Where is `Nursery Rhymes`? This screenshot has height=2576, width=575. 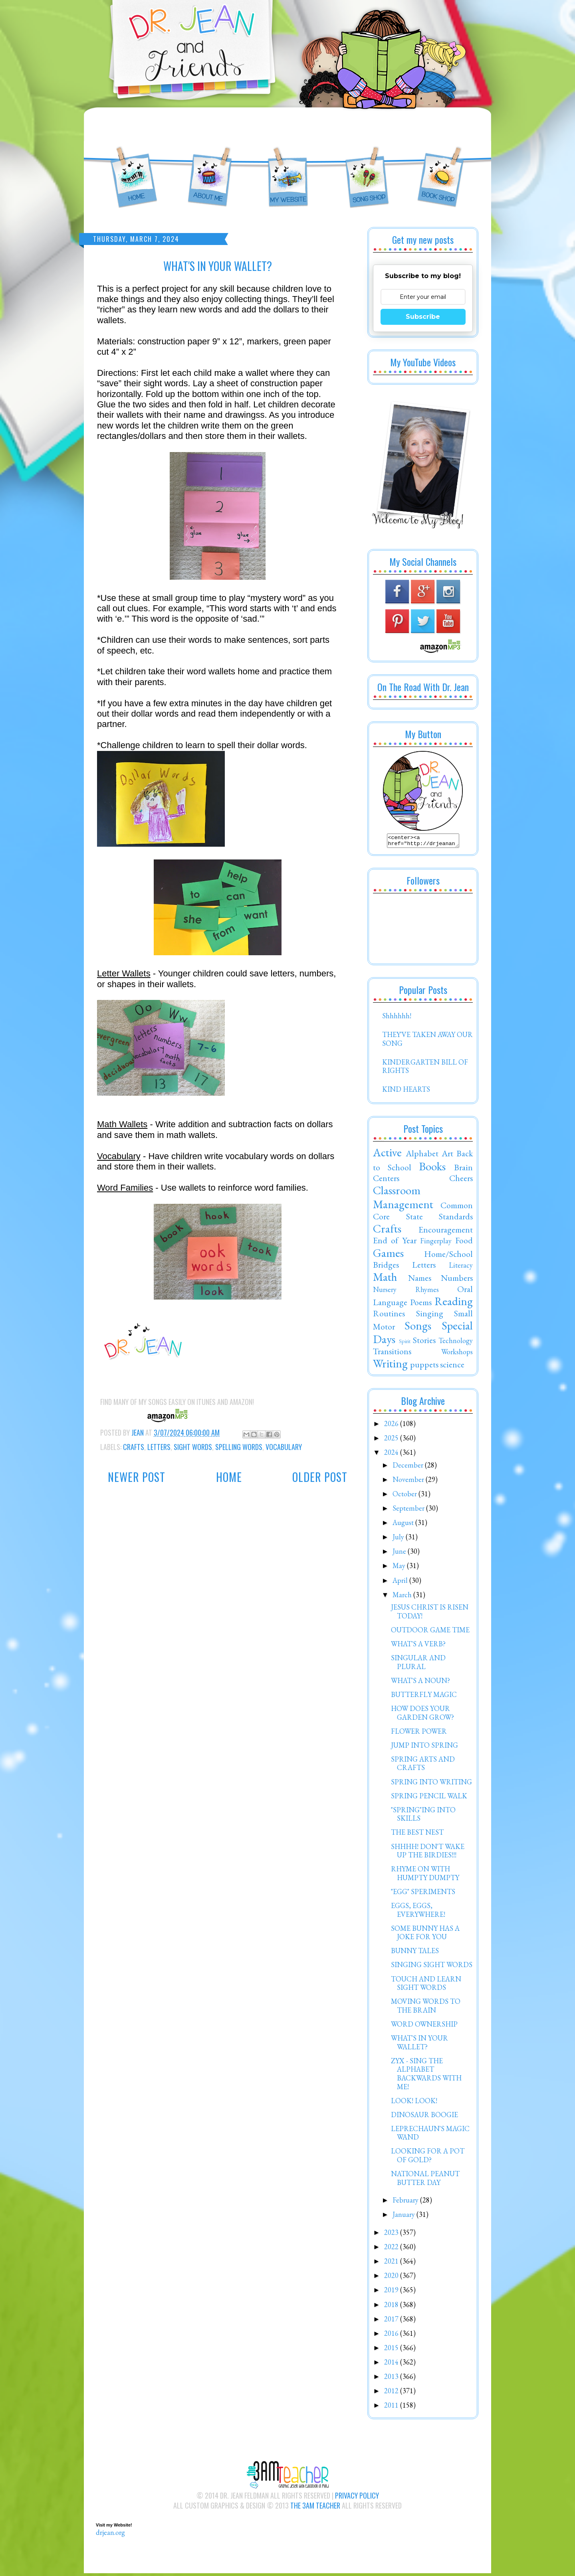
Nursery Rhymes is located at coordinates (406, 1291).